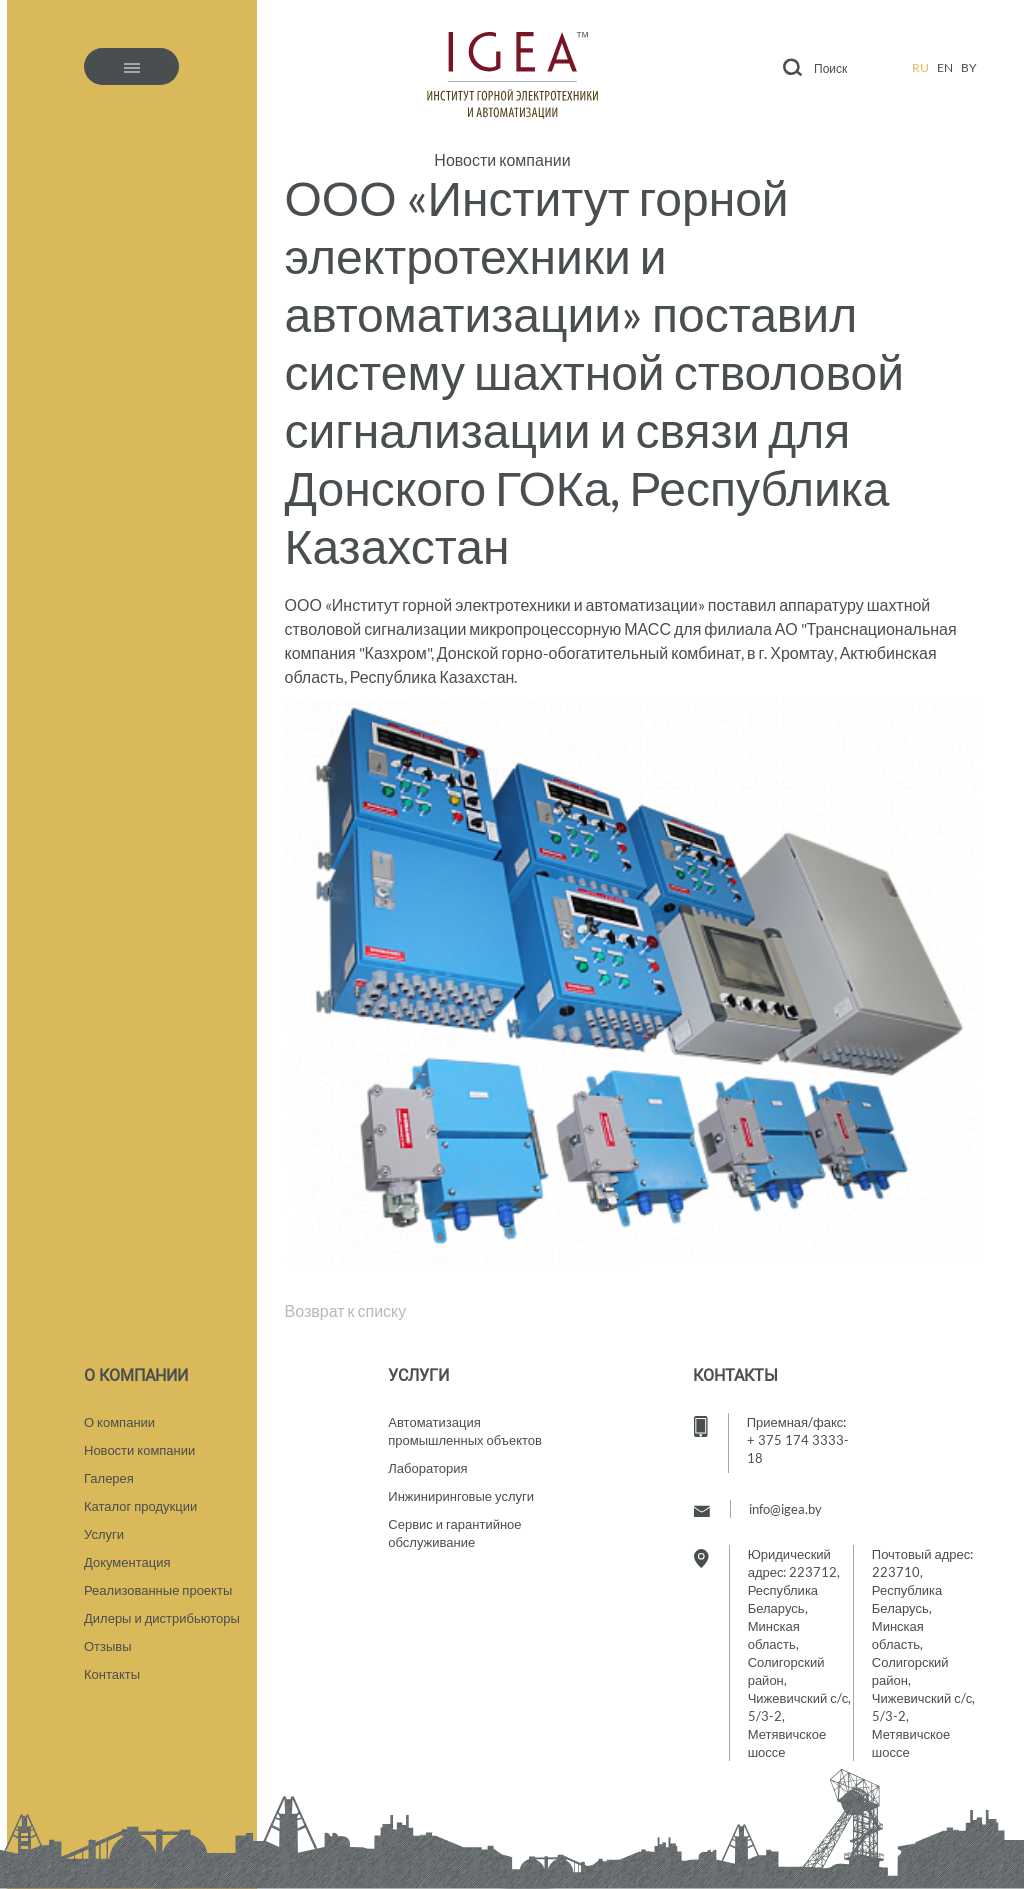 The image size is (1024, 1889). Describe the element at coordinates (158, 1590) in the screenshot. I see `Реализованные проекты` at that location.